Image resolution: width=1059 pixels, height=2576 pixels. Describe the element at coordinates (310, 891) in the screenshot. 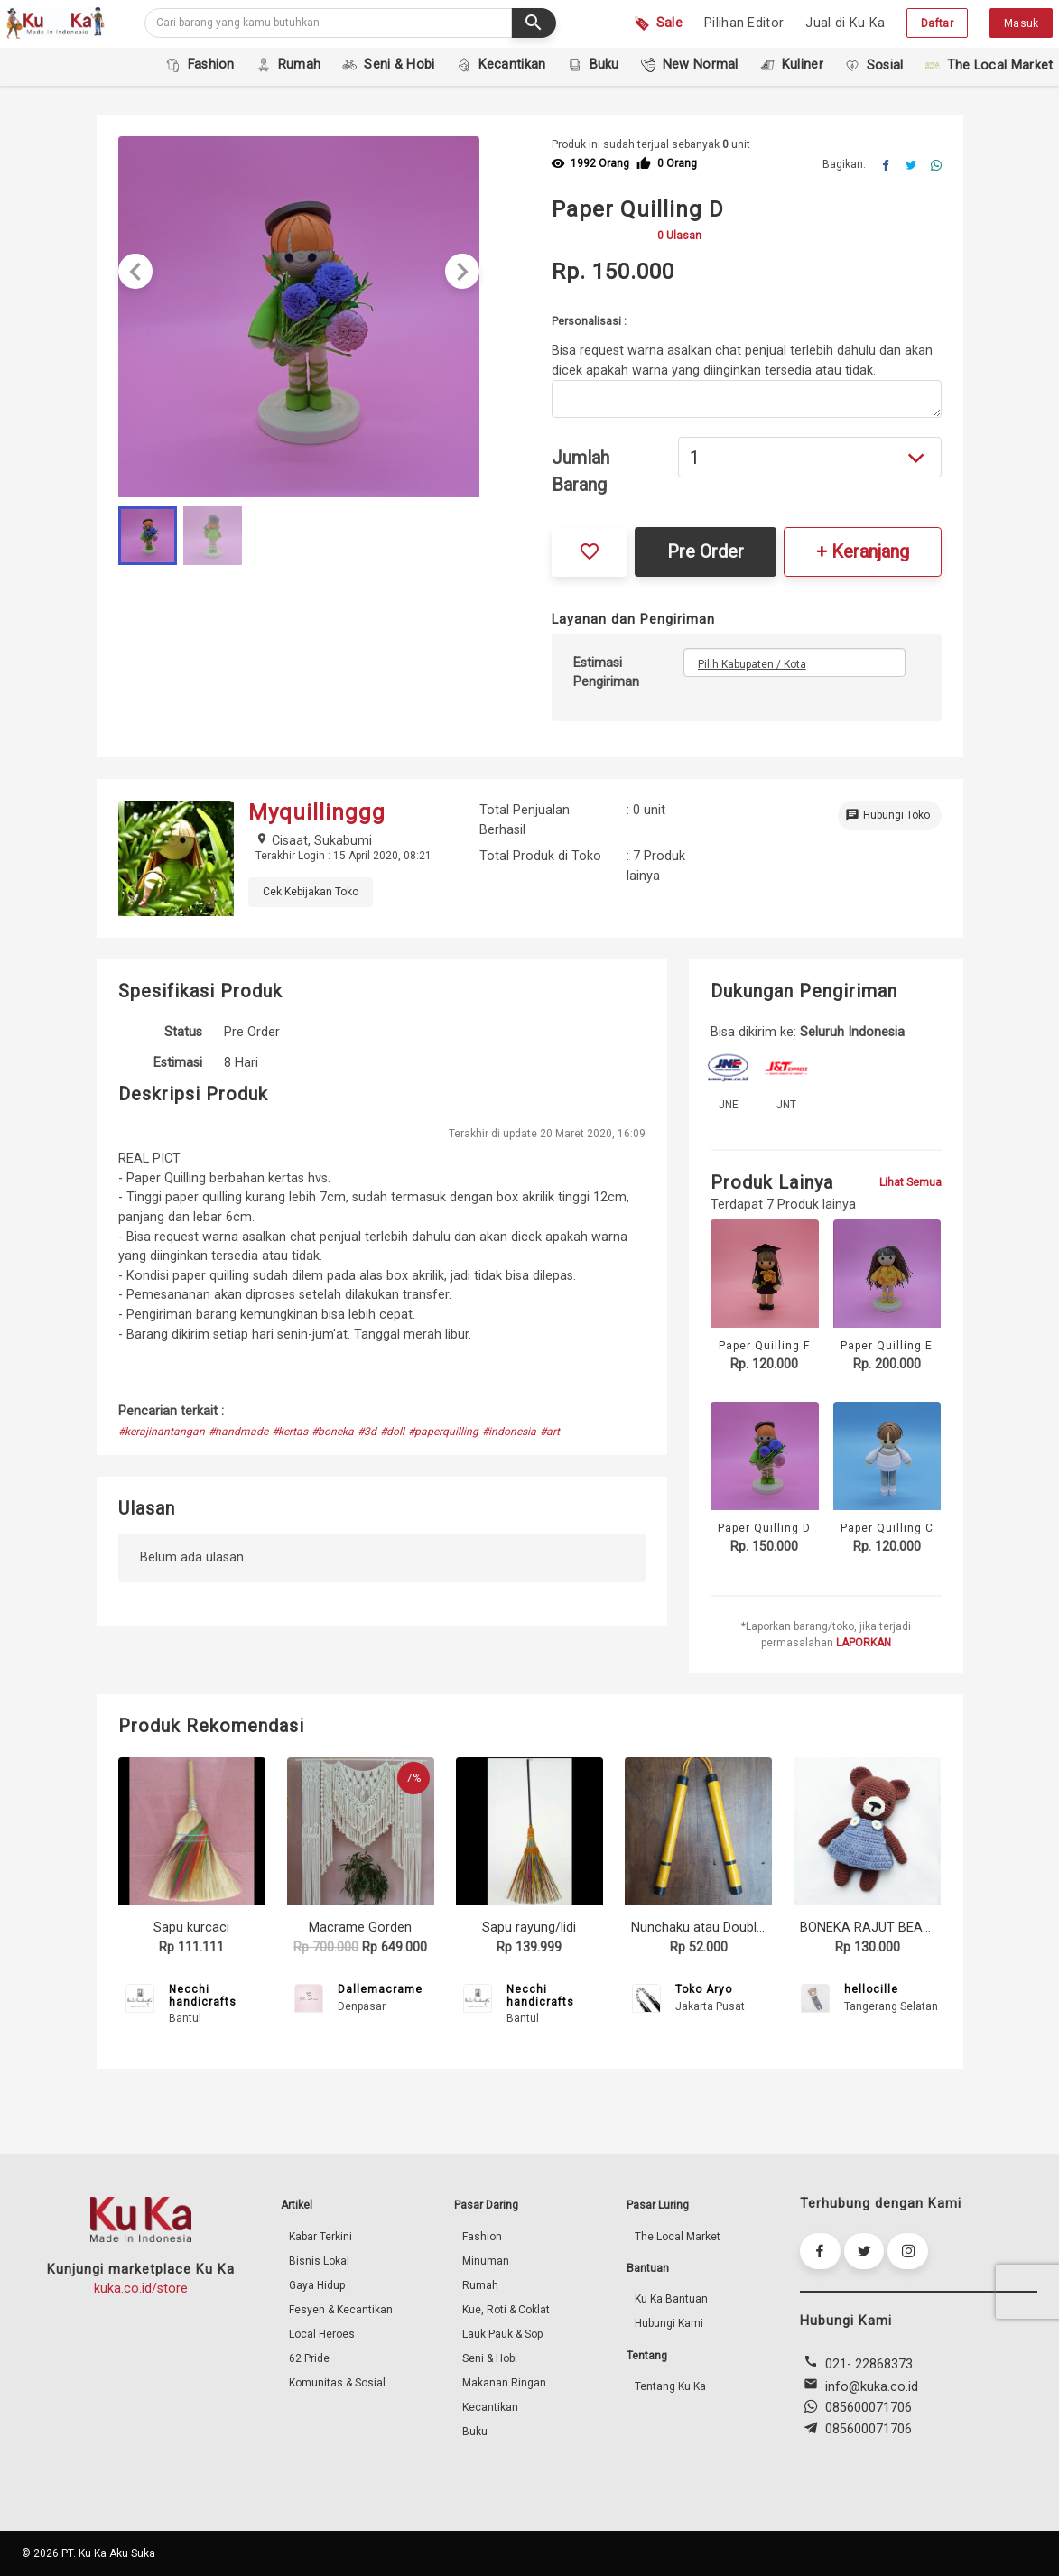

I see `Cek Kebijakan Toko` at that location.